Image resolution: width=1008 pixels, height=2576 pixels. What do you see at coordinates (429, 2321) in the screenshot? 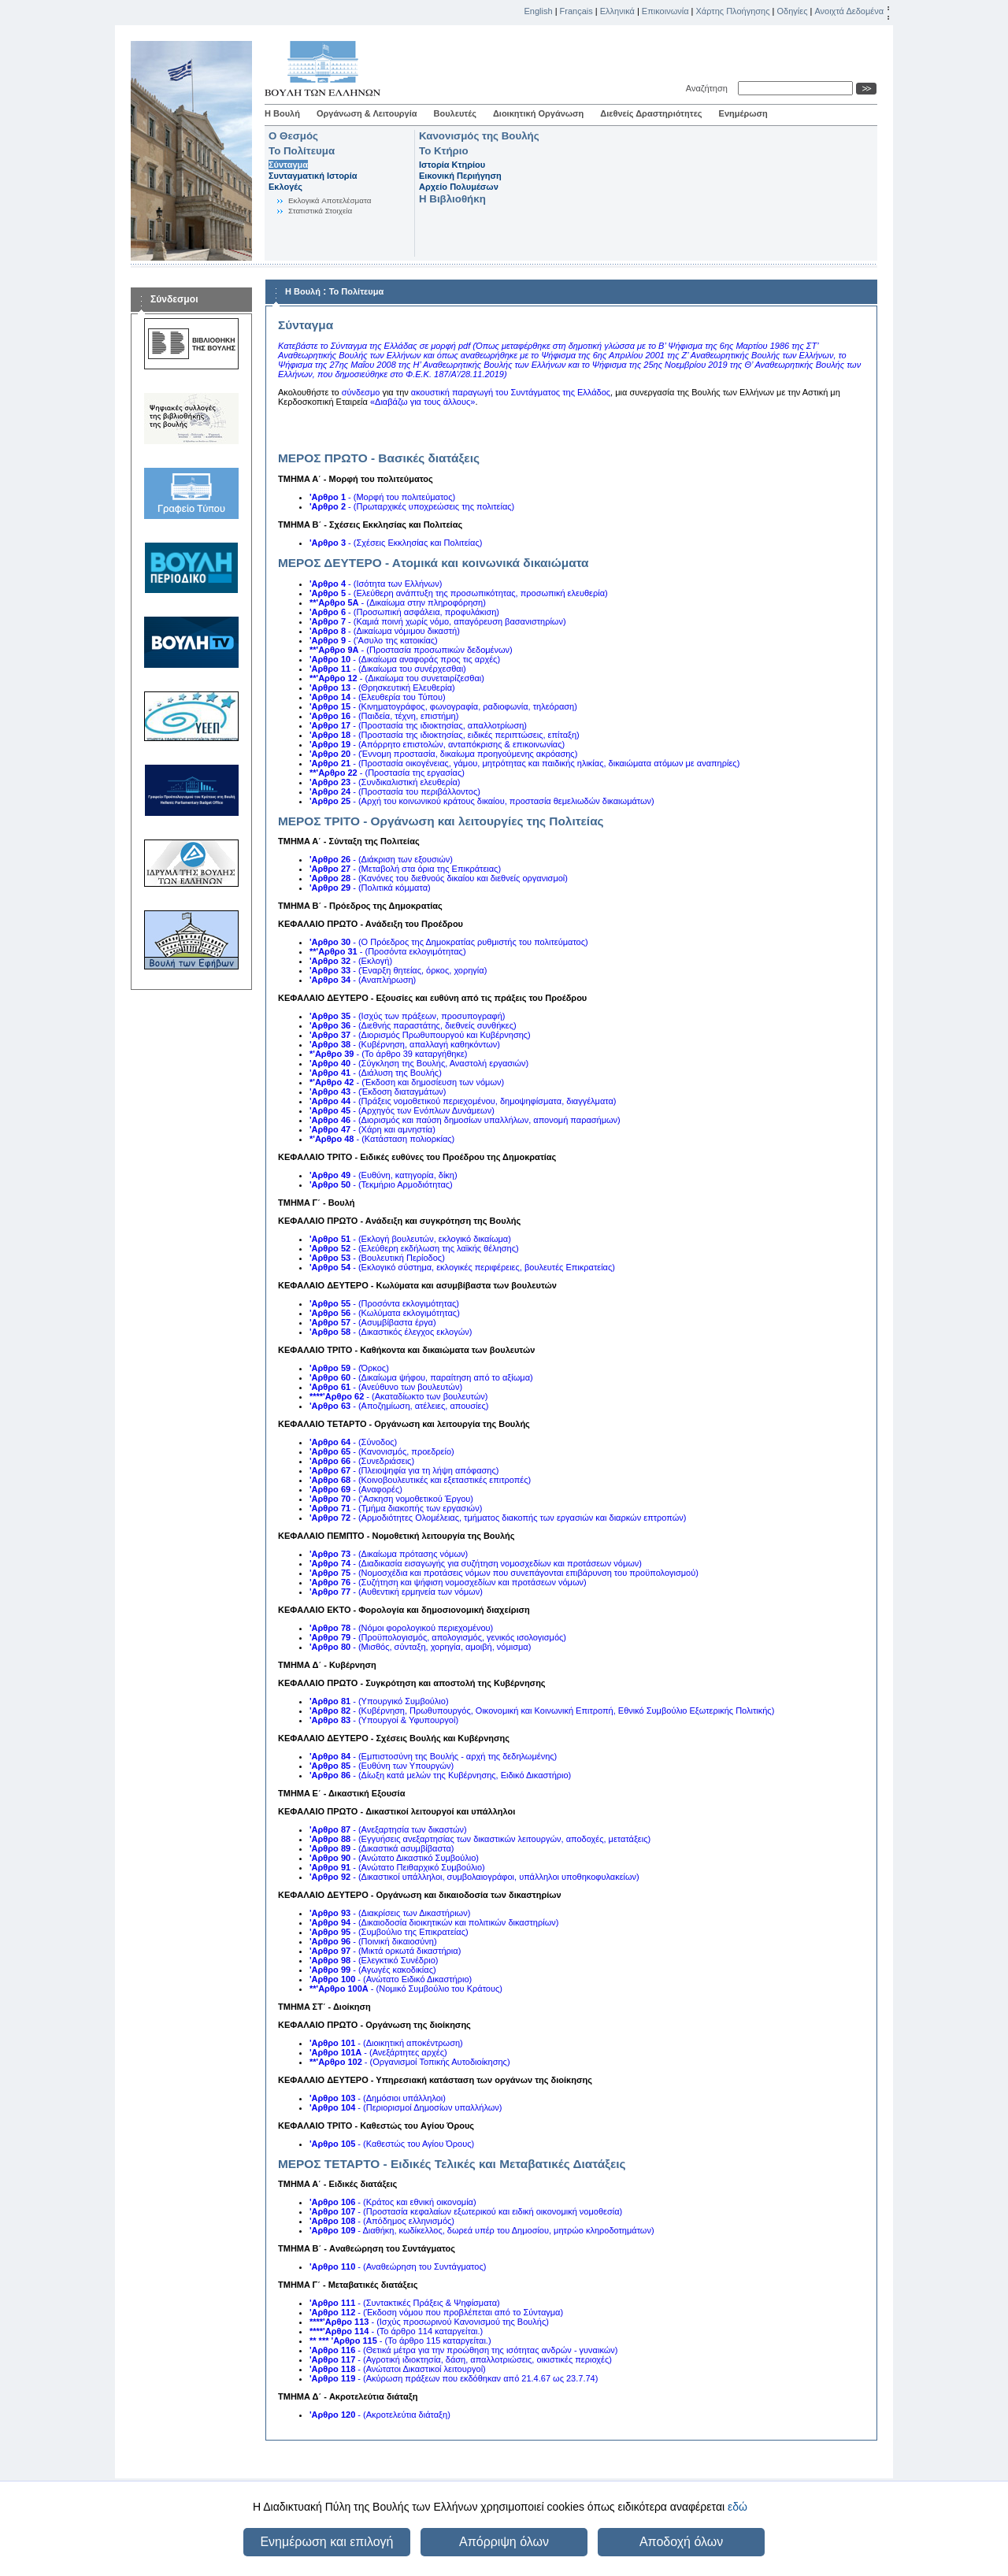
I see `- (Ισχύς προσωρινού Κανονισμού της Βουλής)` at bounding box center [429, 2321].